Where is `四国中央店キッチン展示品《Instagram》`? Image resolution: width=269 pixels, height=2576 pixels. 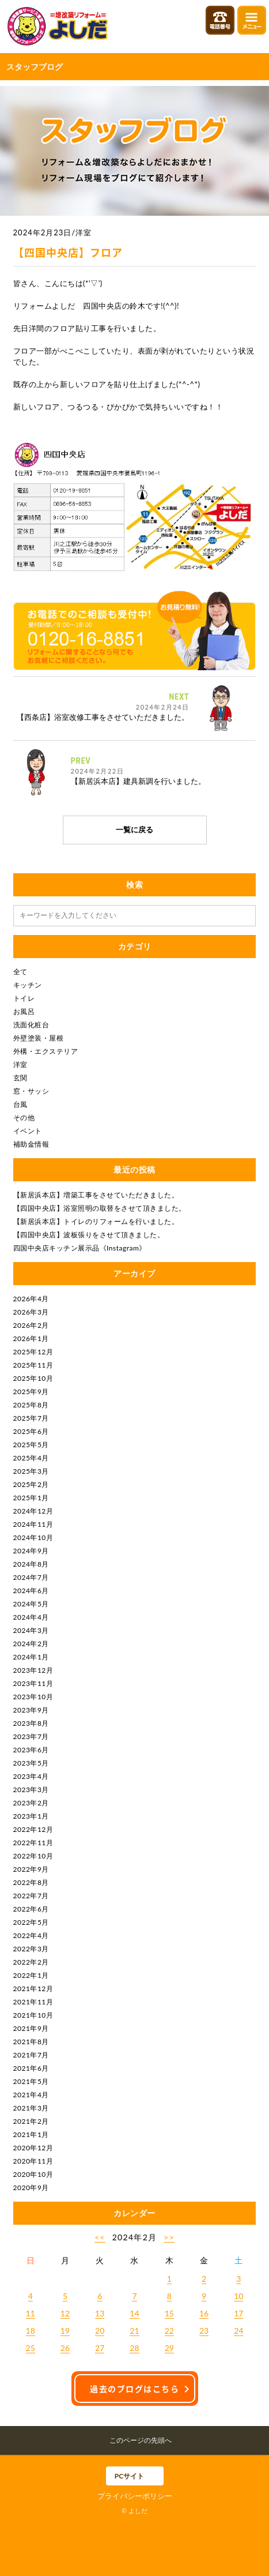
四国中央店キッチン展示品《Instagram》 is located at coordinates (79, 1248).